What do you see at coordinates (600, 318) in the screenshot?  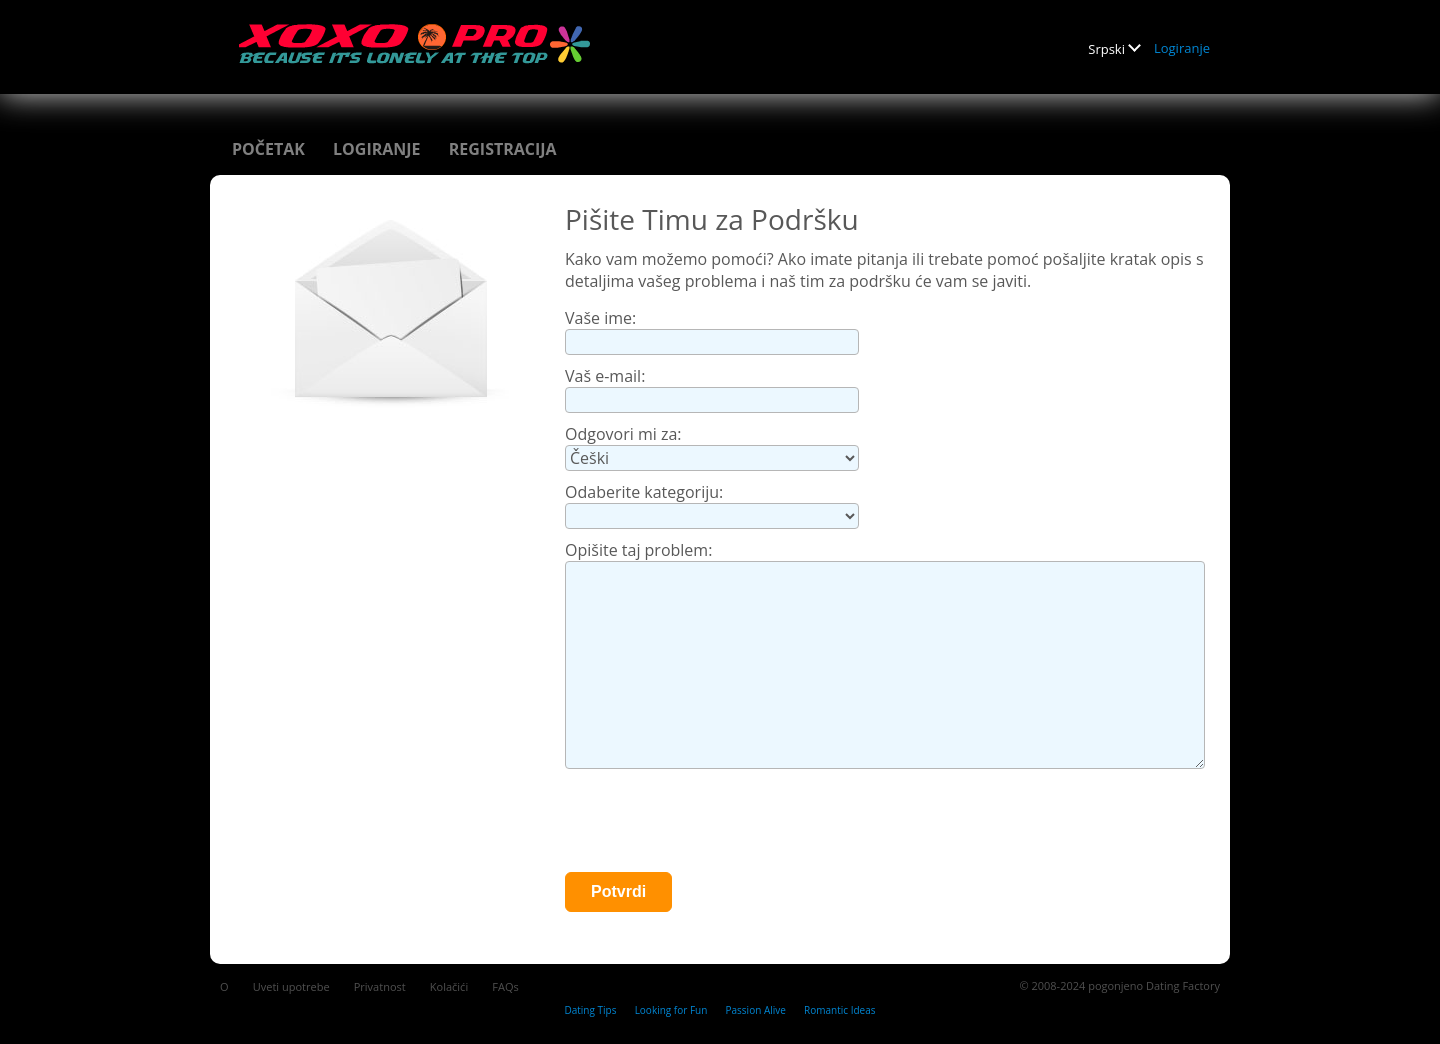 I see `Vaše ime:` at bounding box center [600, 318].